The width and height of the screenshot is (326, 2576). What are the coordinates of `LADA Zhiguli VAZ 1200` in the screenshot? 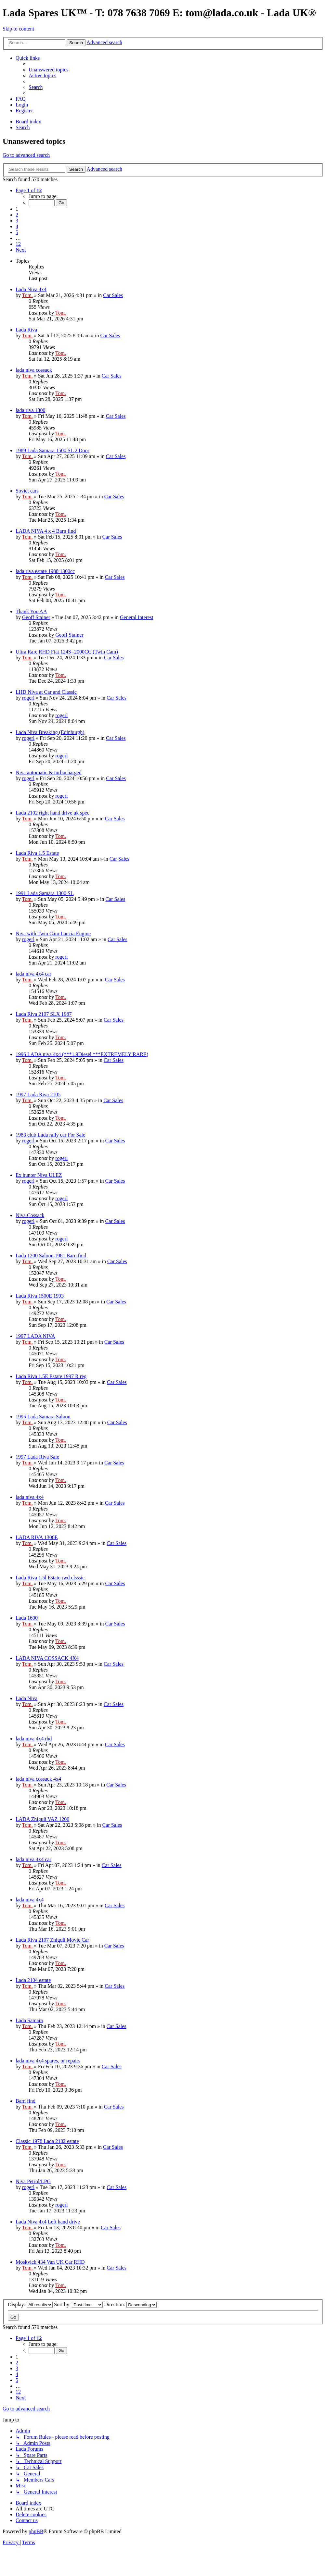 It's located at (42, 1819).